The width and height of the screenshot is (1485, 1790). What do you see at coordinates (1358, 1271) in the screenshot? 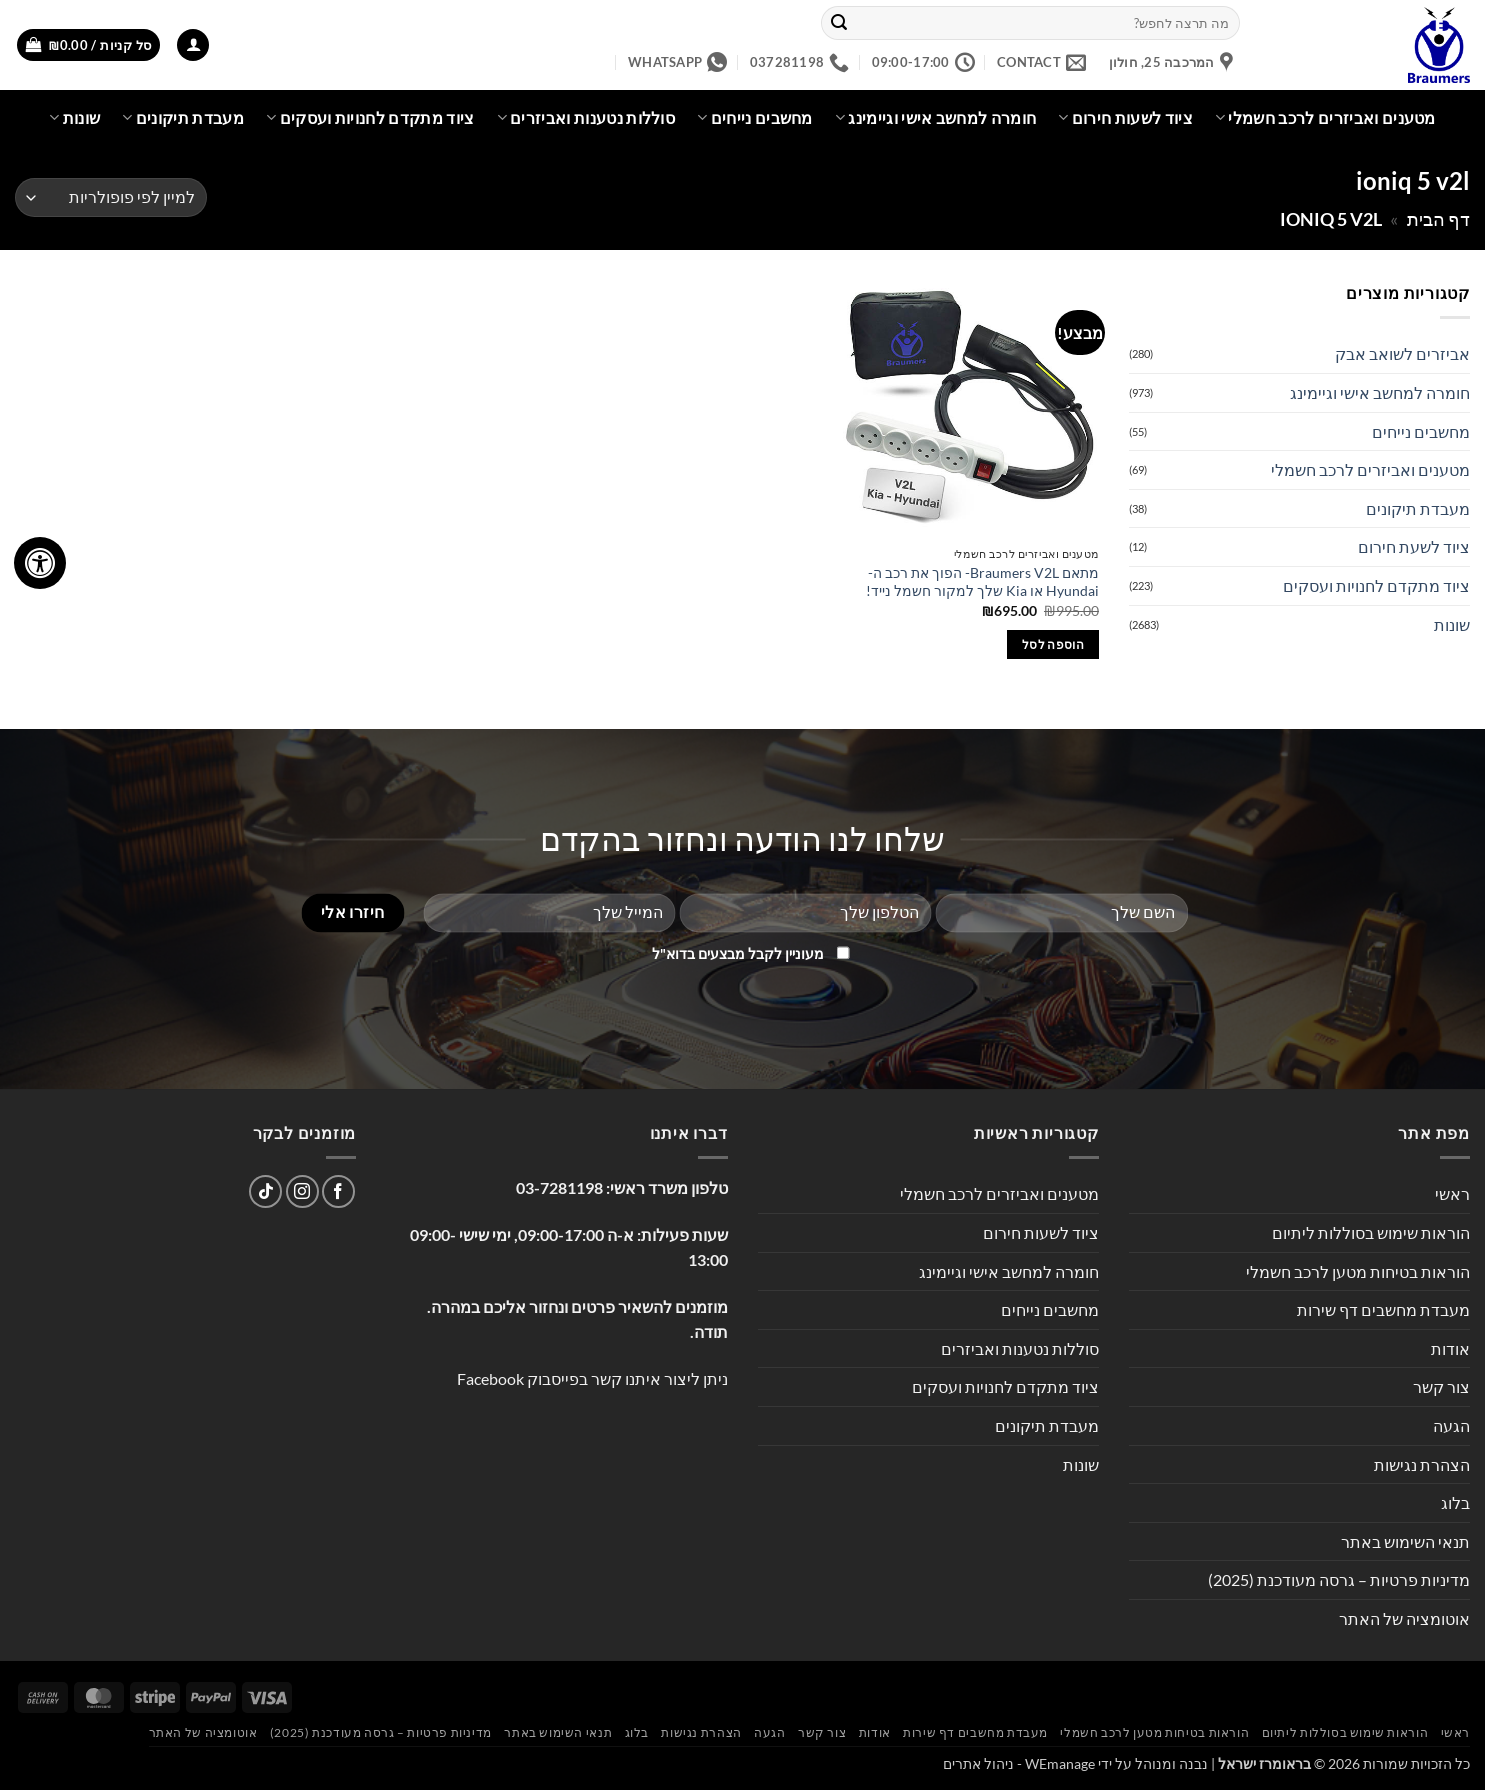
I see `הוראות בטיחות מטען לרכב חשמלי` at bounding box center [1358, 1271].